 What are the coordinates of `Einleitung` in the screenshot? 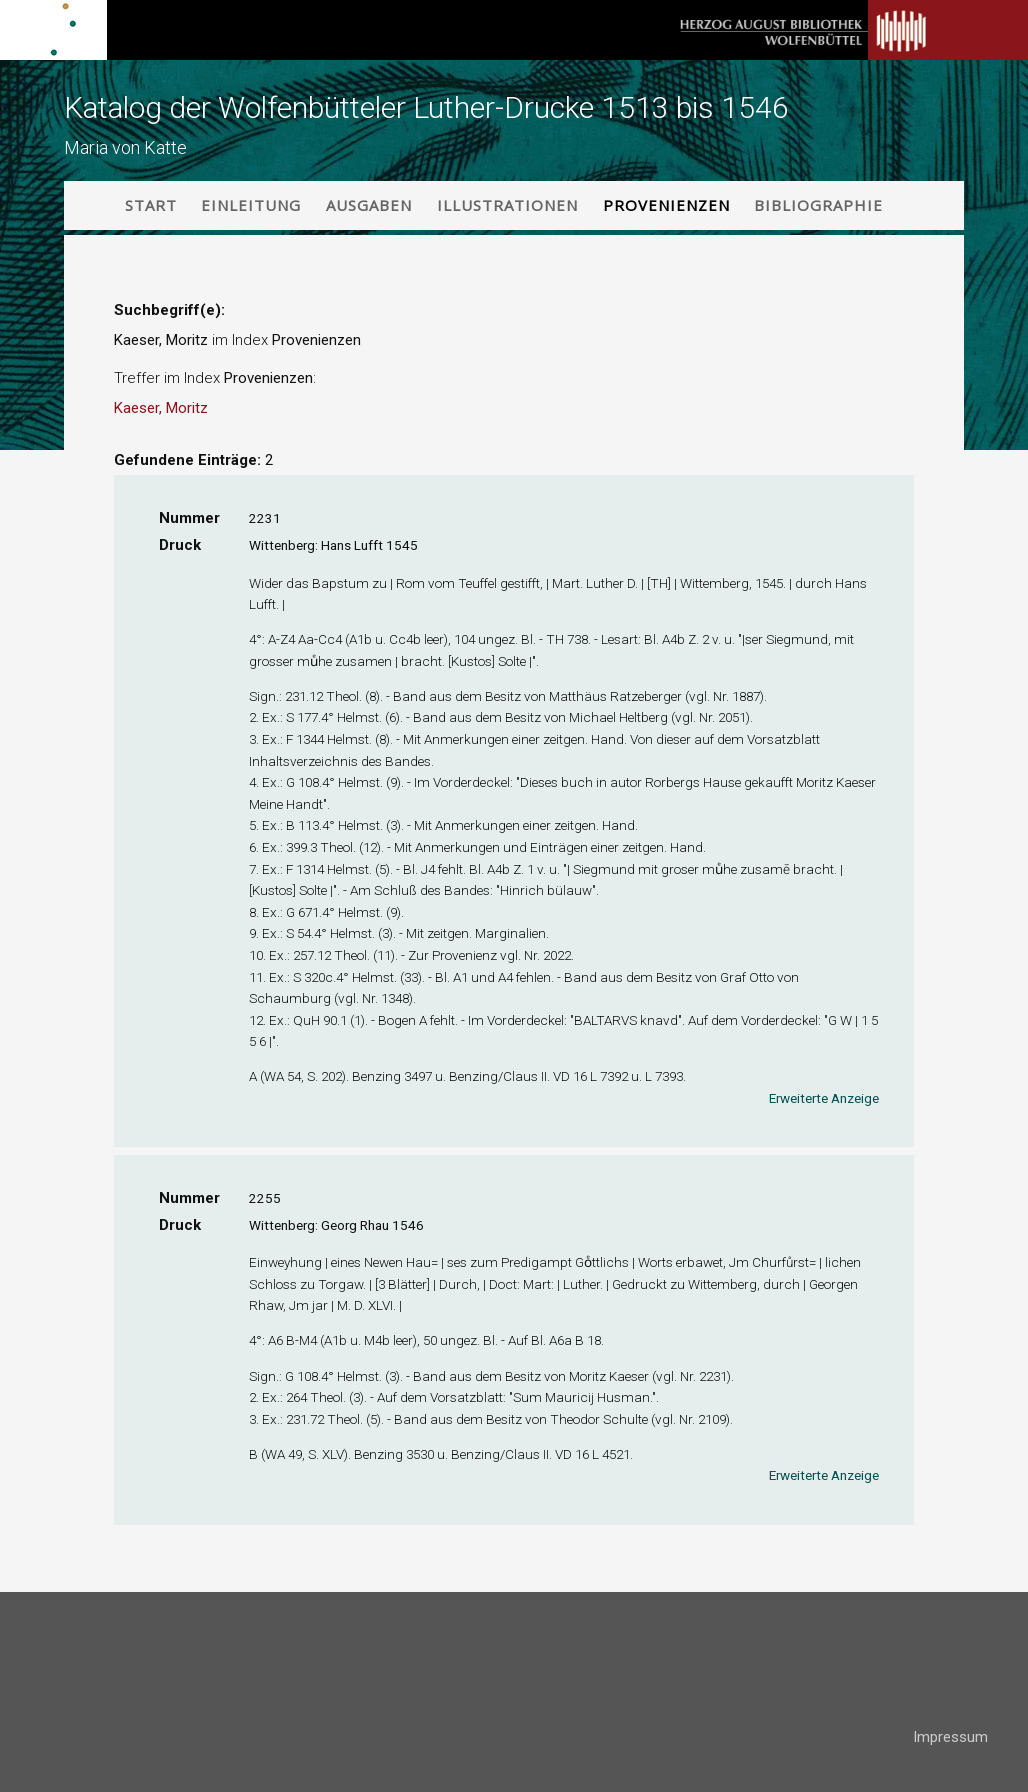 It's located at (251, 205).